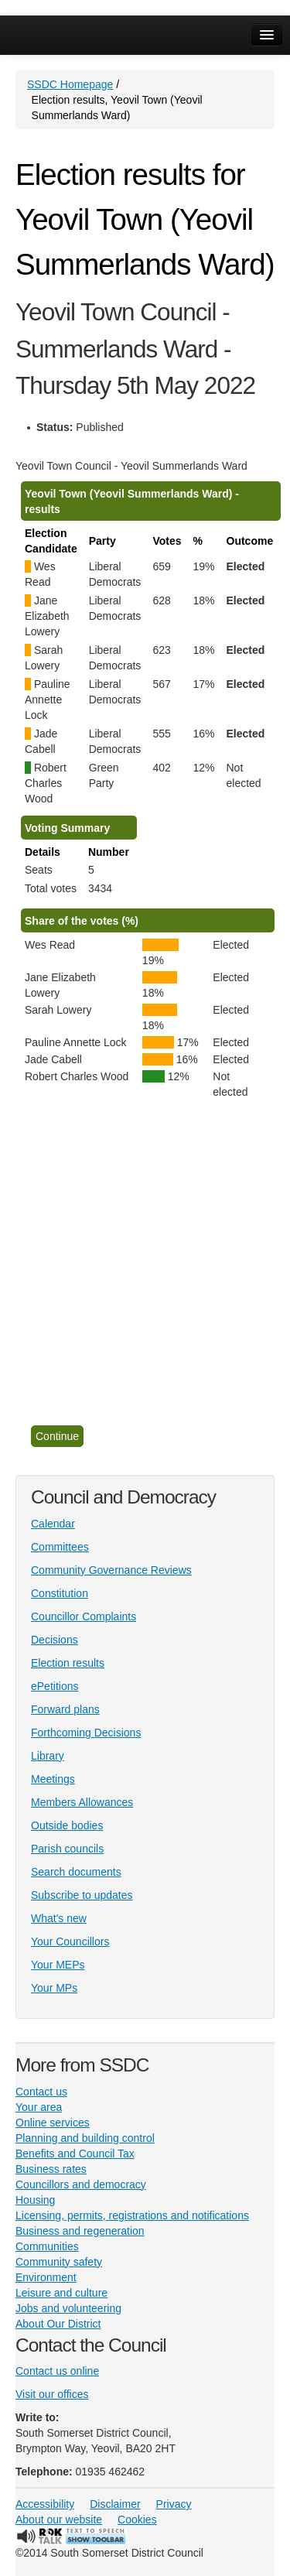  What do you see at coordinates (76, 1872) in the screenshot?
I see `Search documents` at bounding box center [76, 1872].